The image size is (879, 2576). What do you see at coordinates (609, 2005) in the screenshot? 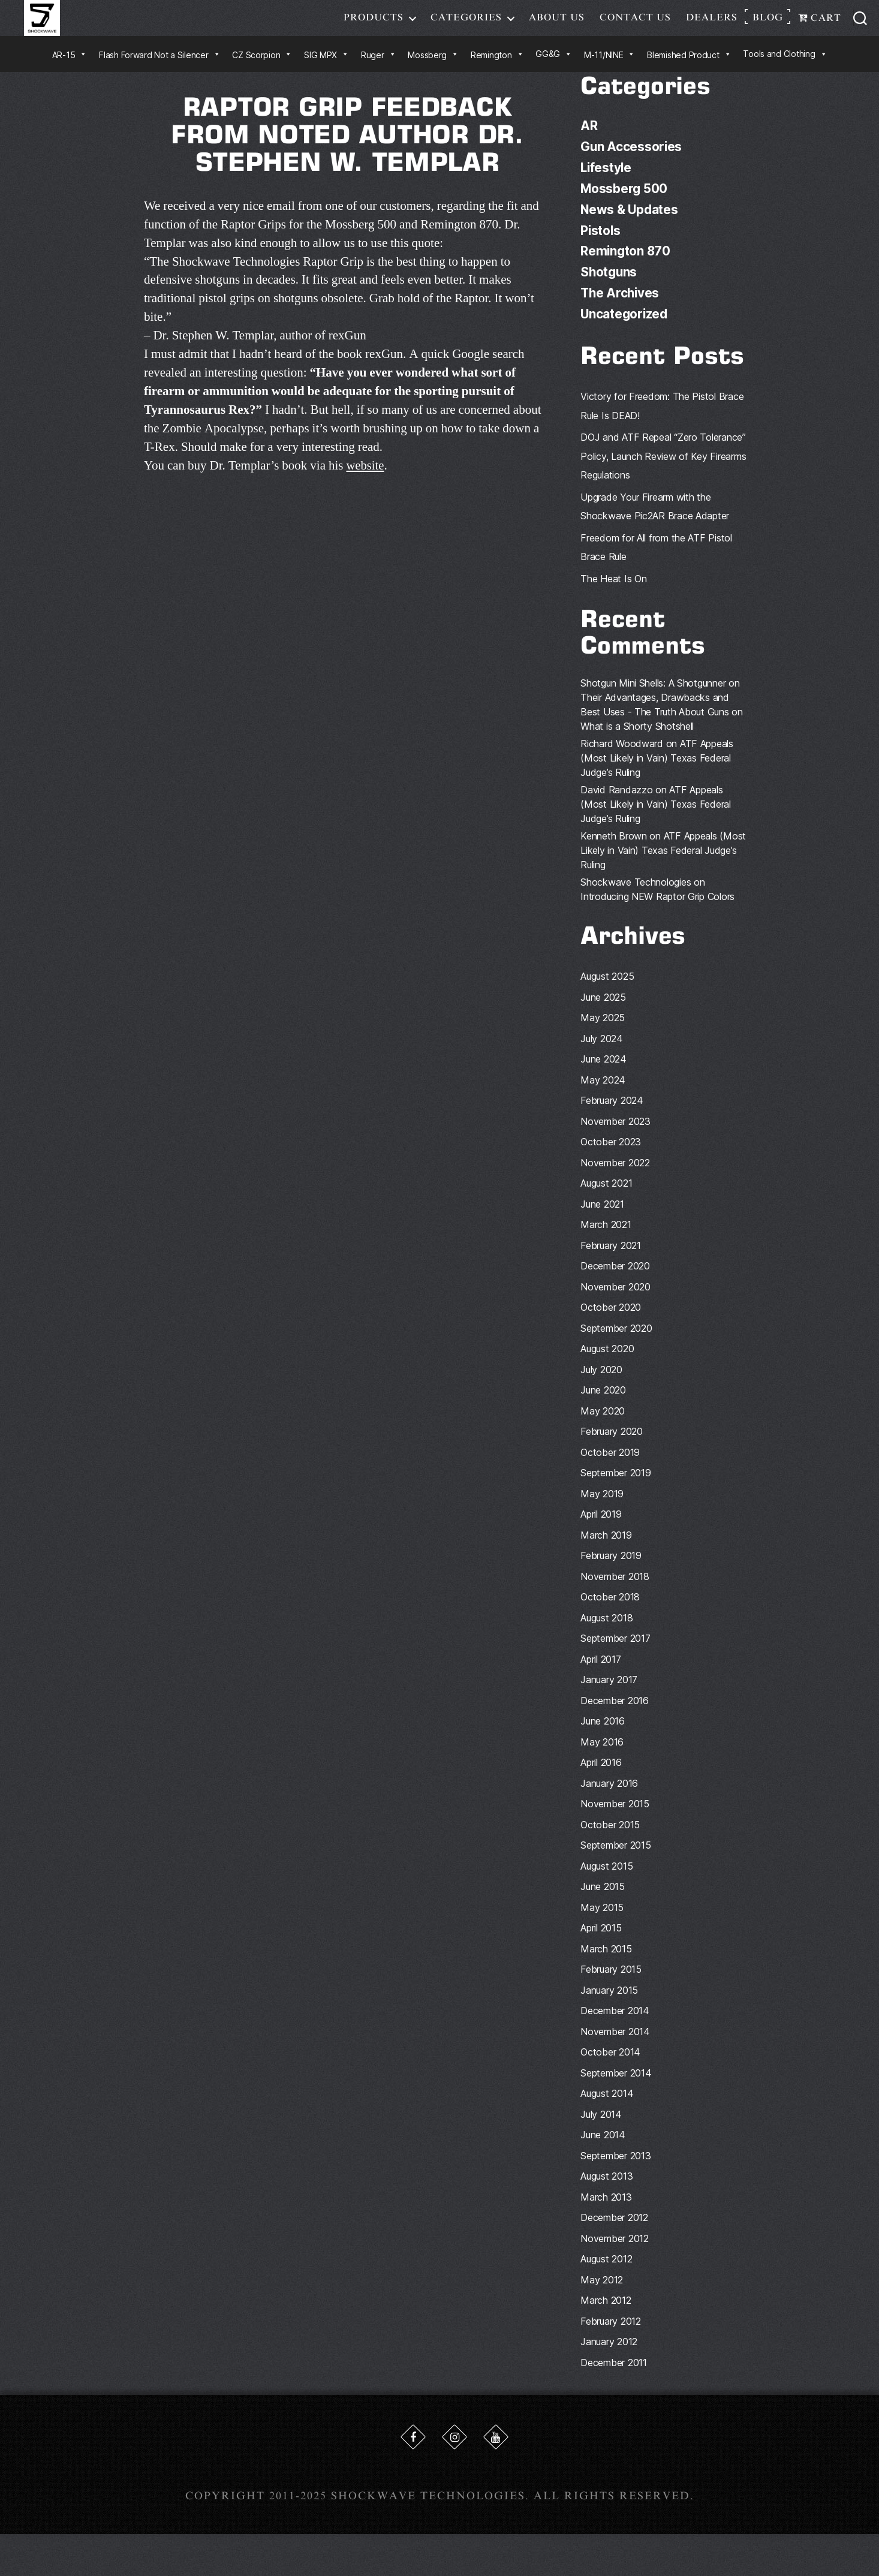
I see `January 2015` at bounding box center [609, 2005].